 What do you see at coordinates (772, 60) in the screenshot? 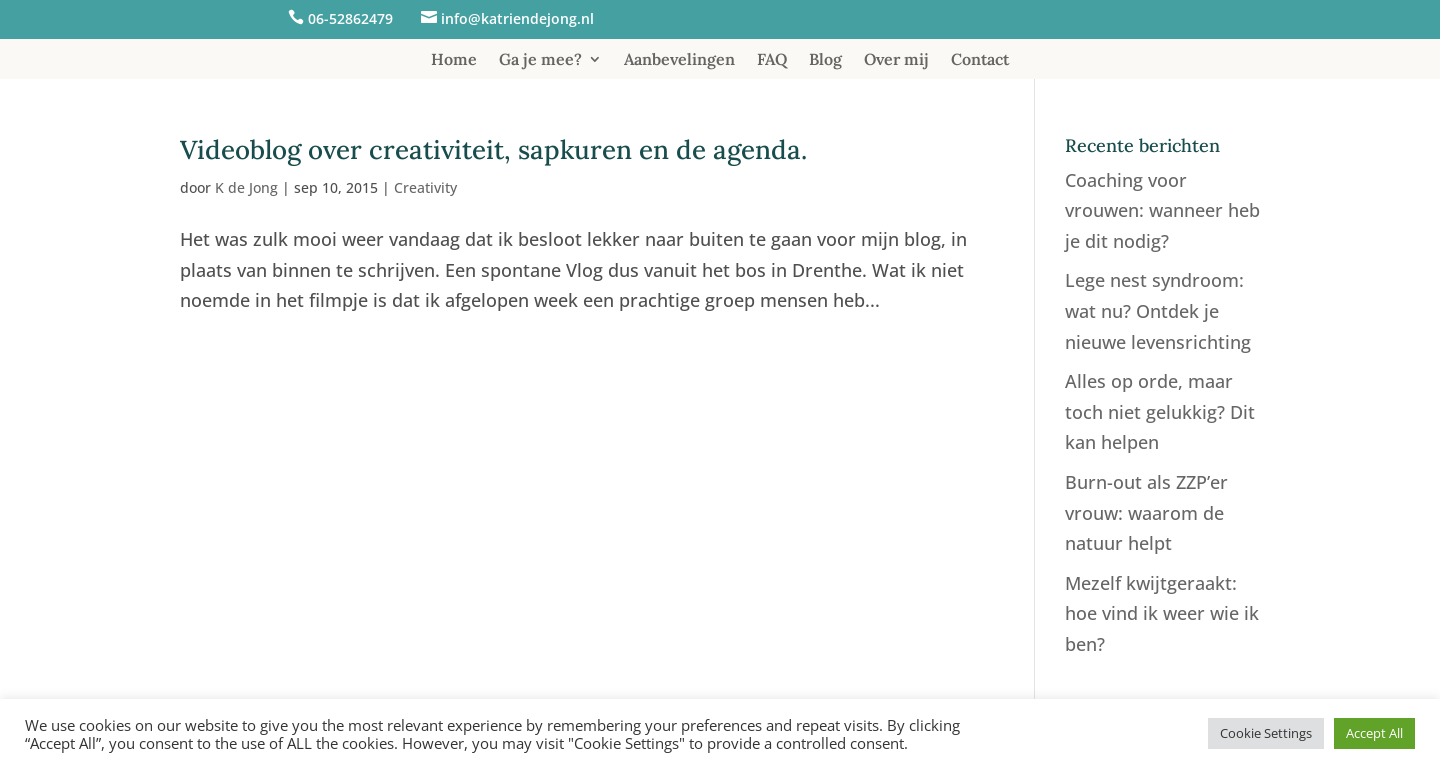
I see `FAQ` at bounding box center [772, 60].